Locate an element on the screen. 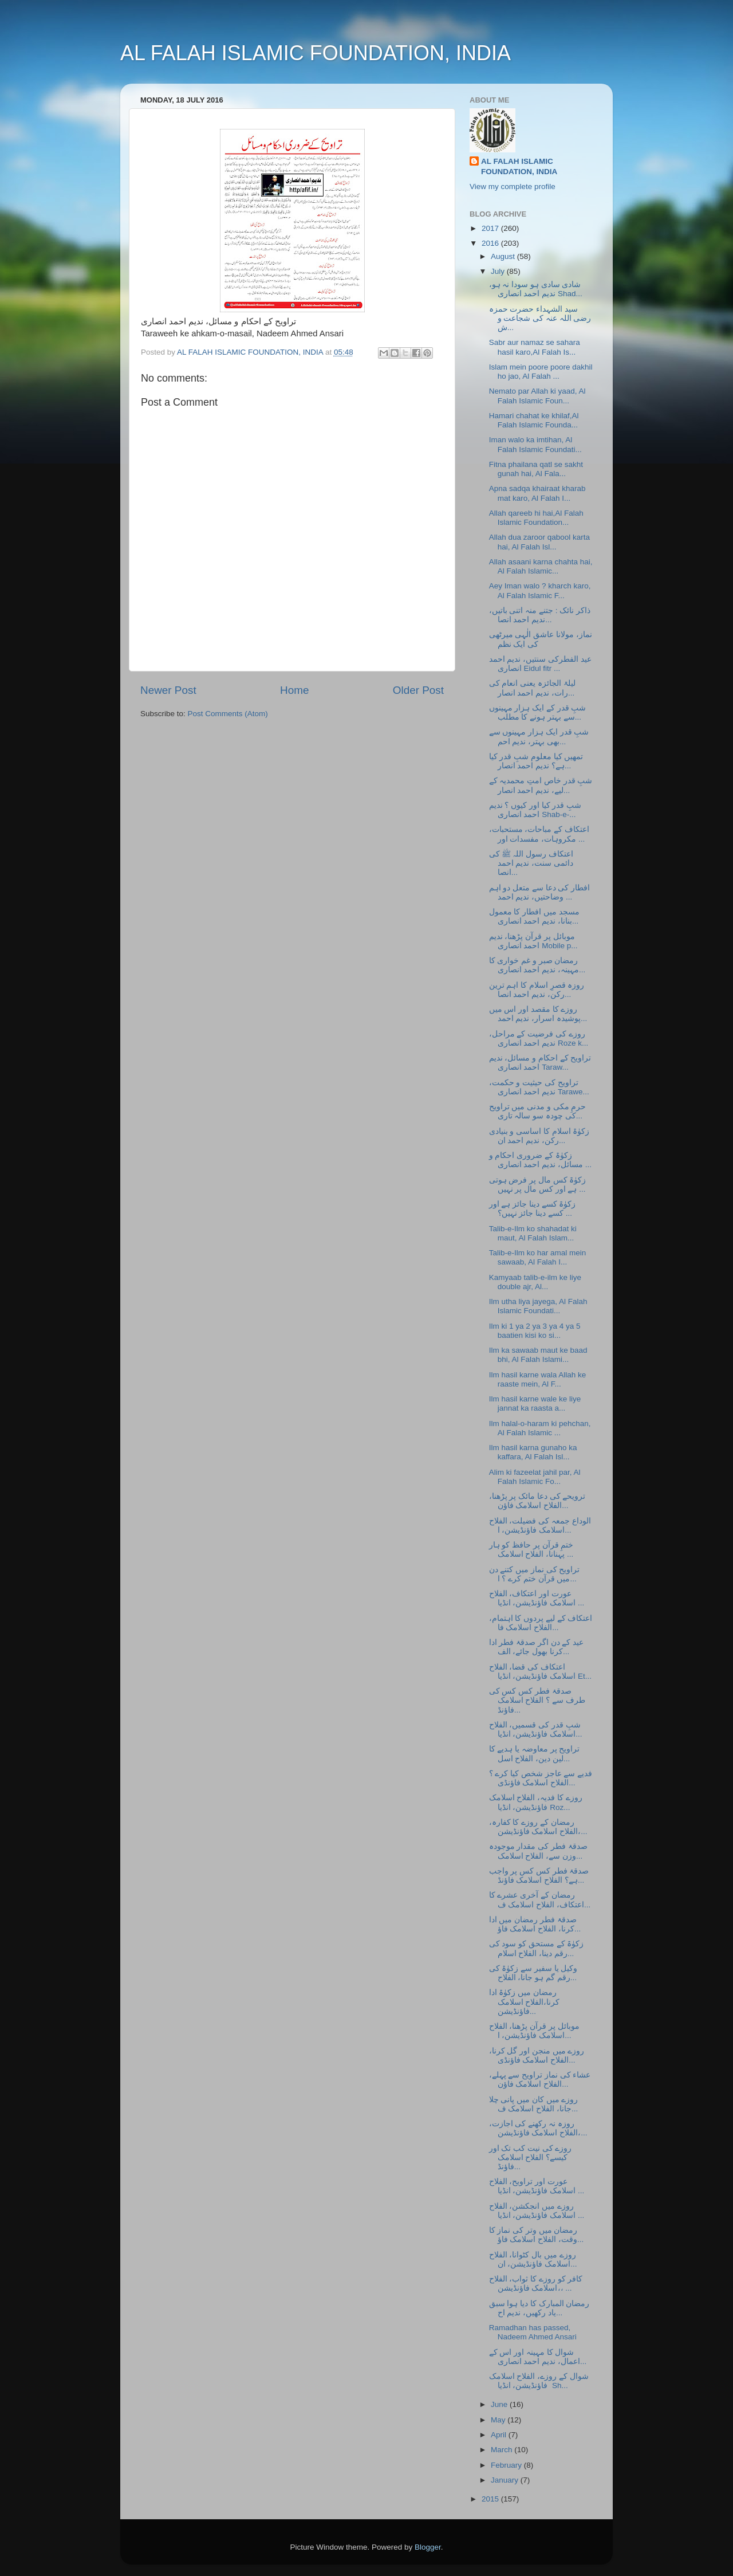 Image resolution: width=733 pixels, height=2576 pixels. Ilm ki 1 ya 2 ya 3 ya 4 ya 5 baatien kisi ko si... is located at coordinates (535, 1331).